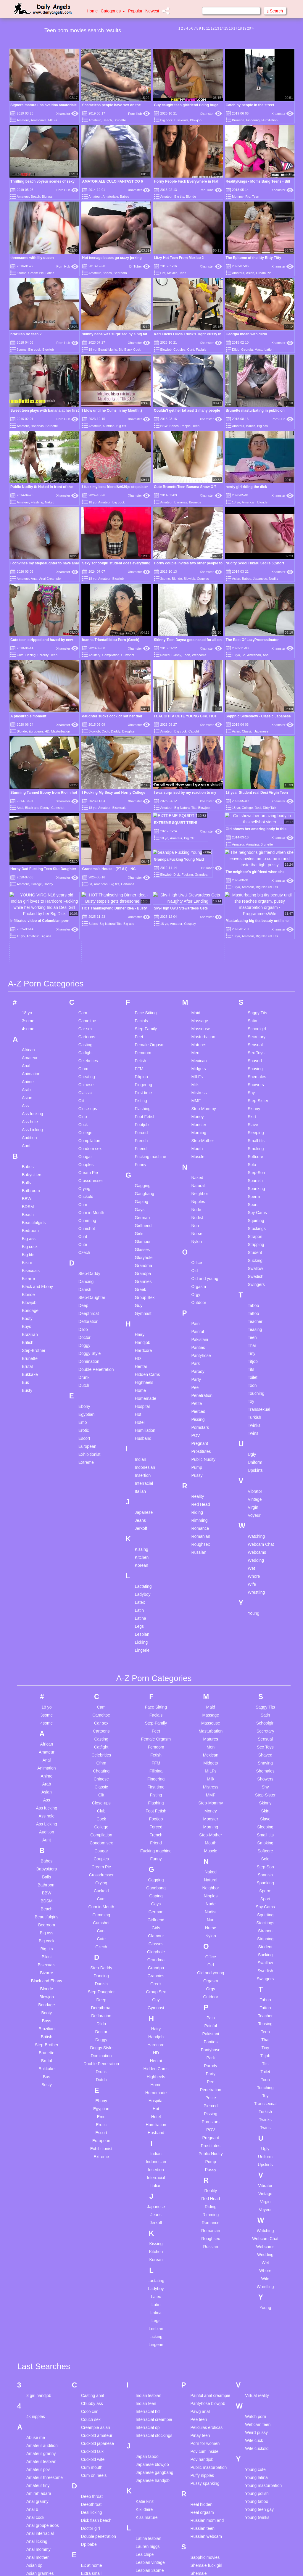  I want to click on Young cute, so click(255, 2345).